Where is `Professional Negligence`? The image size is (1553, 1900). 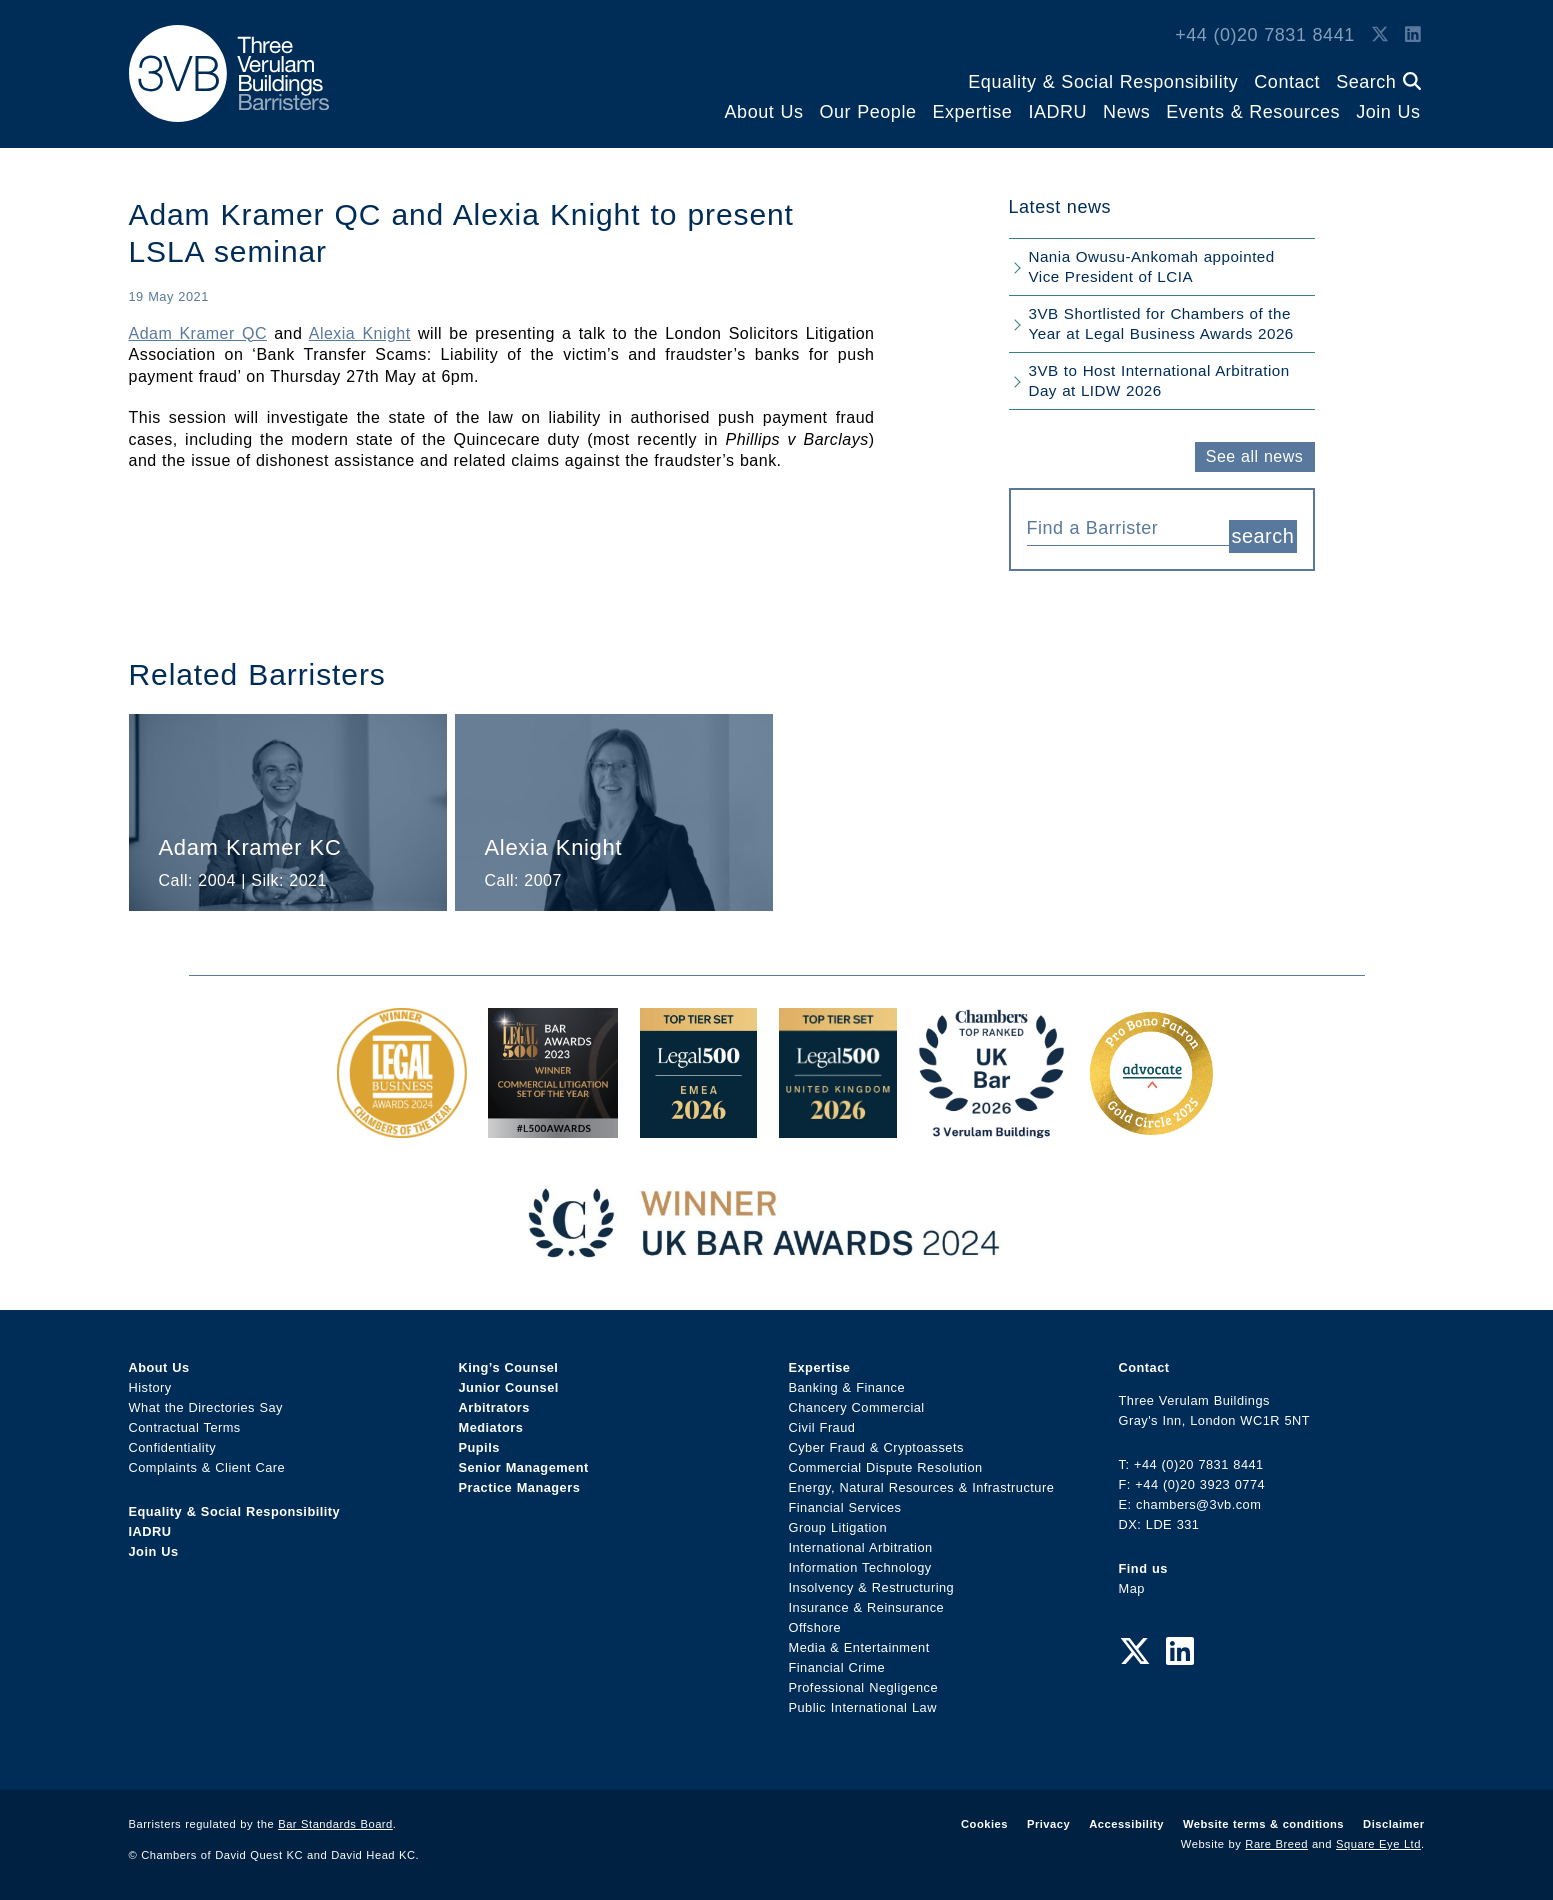
Professional Negligence is located at coordinates (864, 1687).